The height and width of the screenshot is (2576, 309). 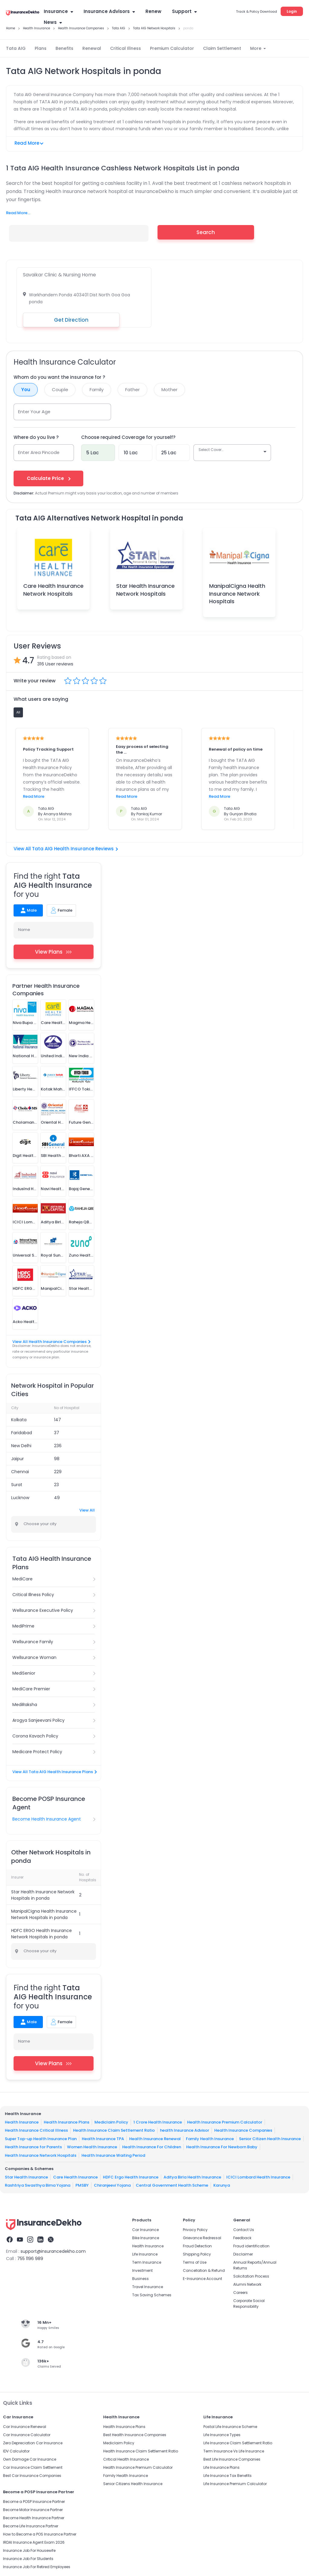 I want to click on Car Insurance Renewal, so click(x=24, y=2426).